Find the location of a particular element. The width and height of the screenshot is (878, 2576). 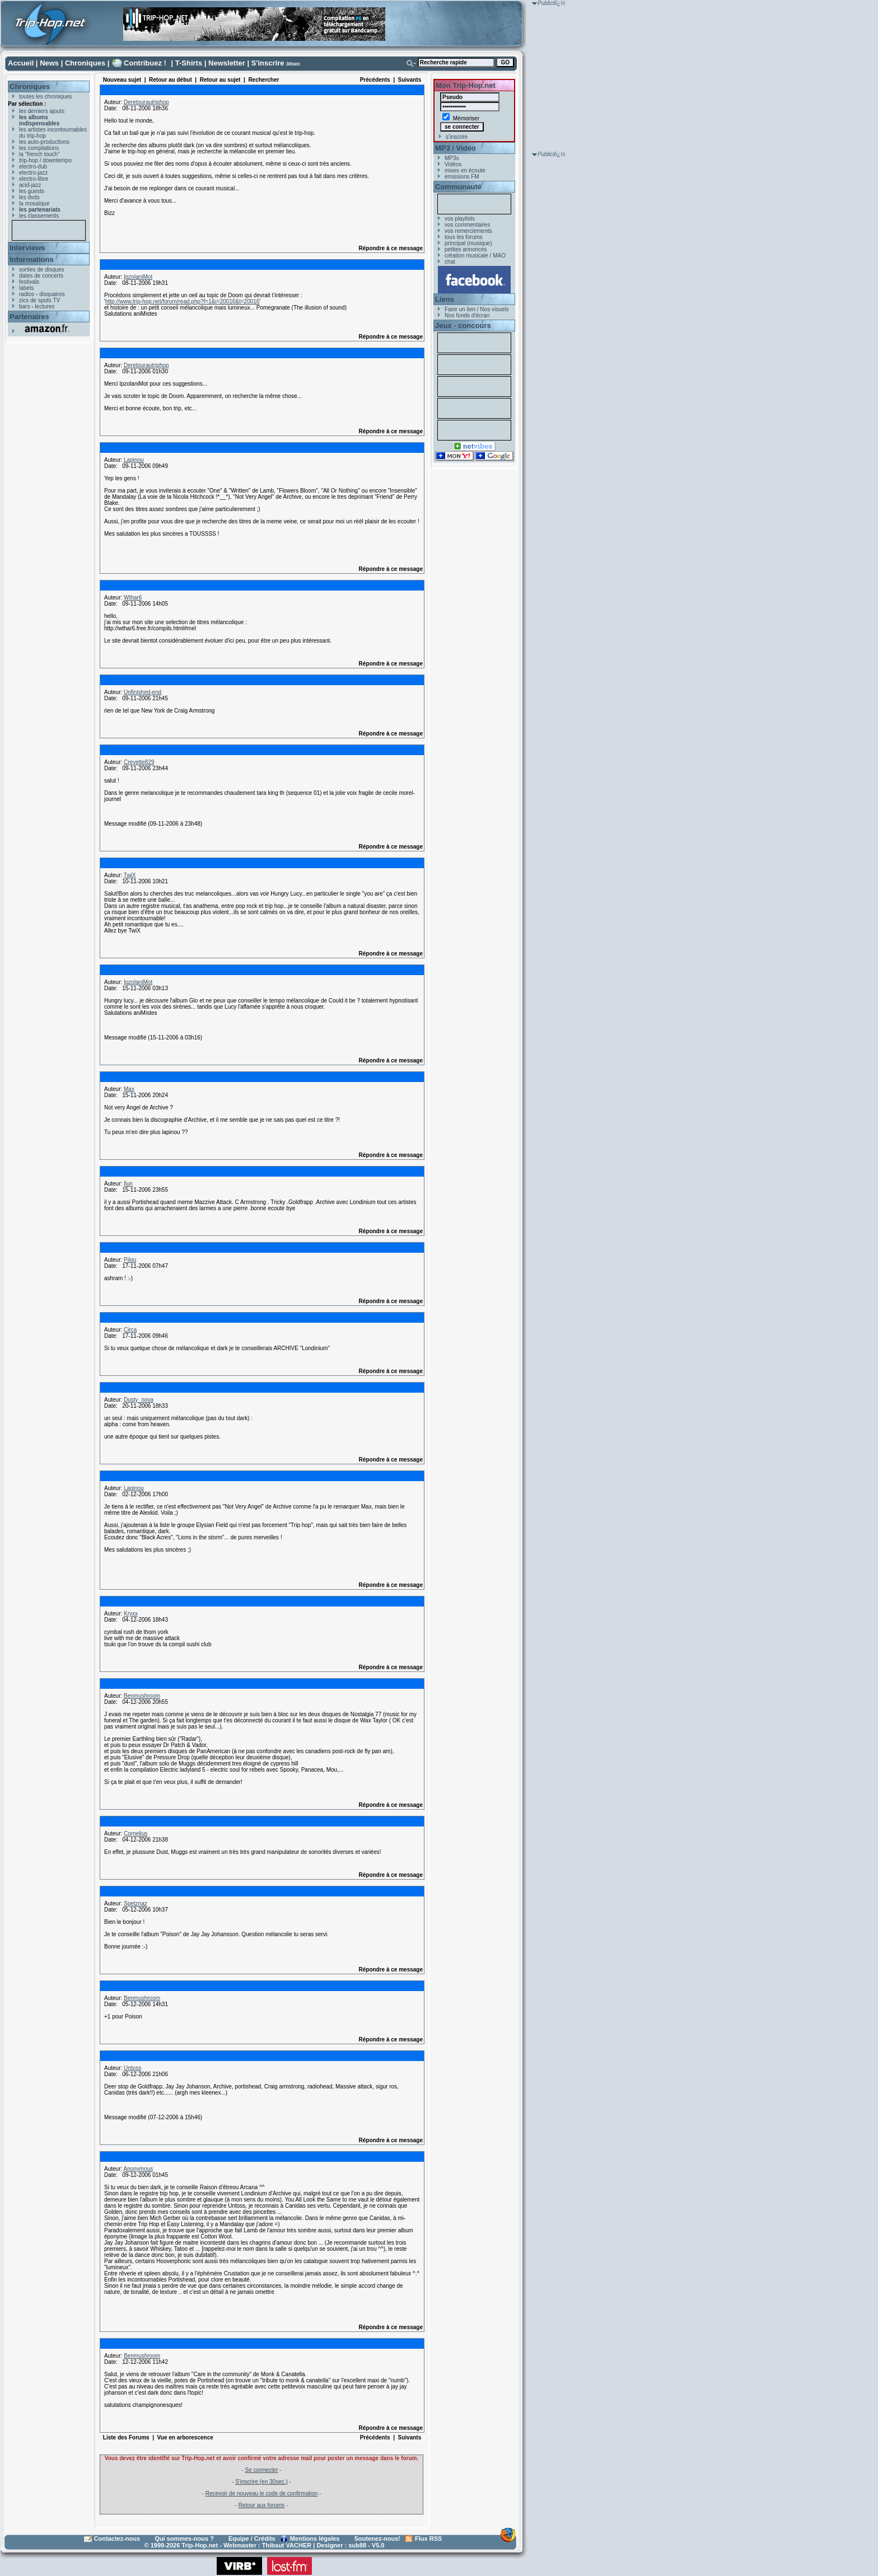

S'inscrire is located at coordinates (267, 63).